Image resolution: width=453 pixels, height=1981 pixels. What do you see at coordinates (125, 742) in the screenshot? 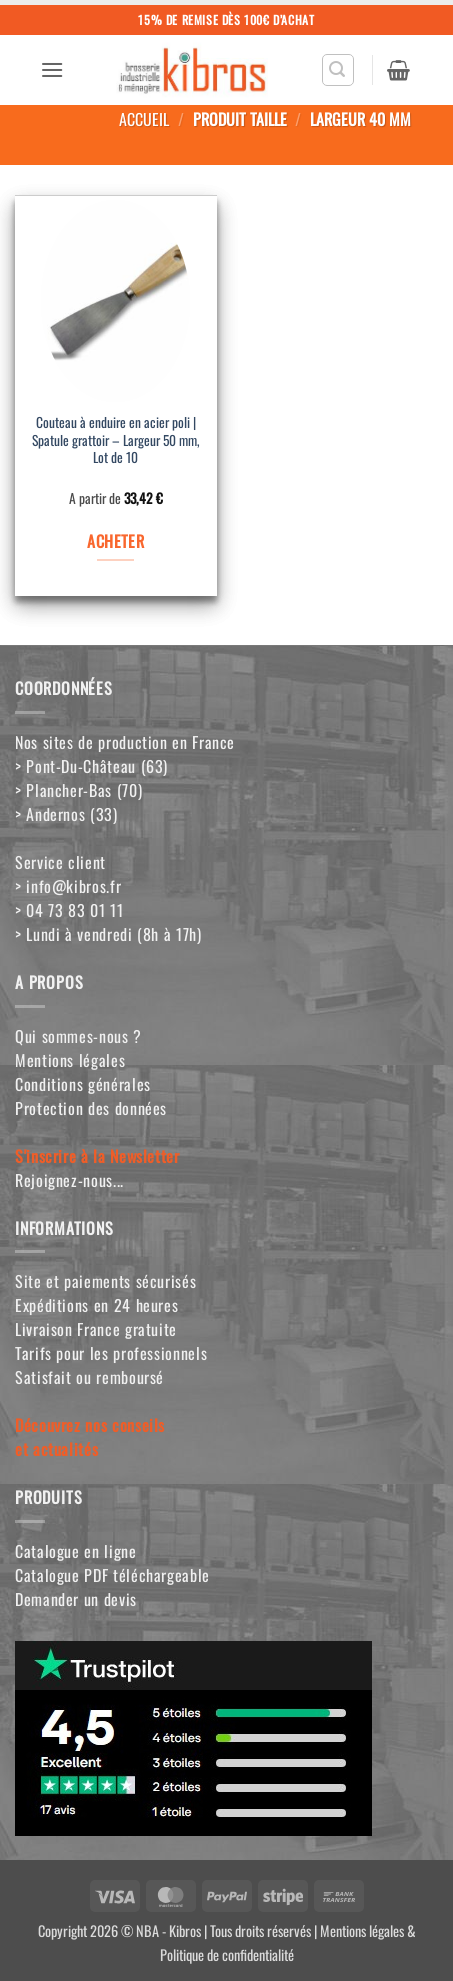
I see `Nos sites de production en France` at bounding box center [125, 742].